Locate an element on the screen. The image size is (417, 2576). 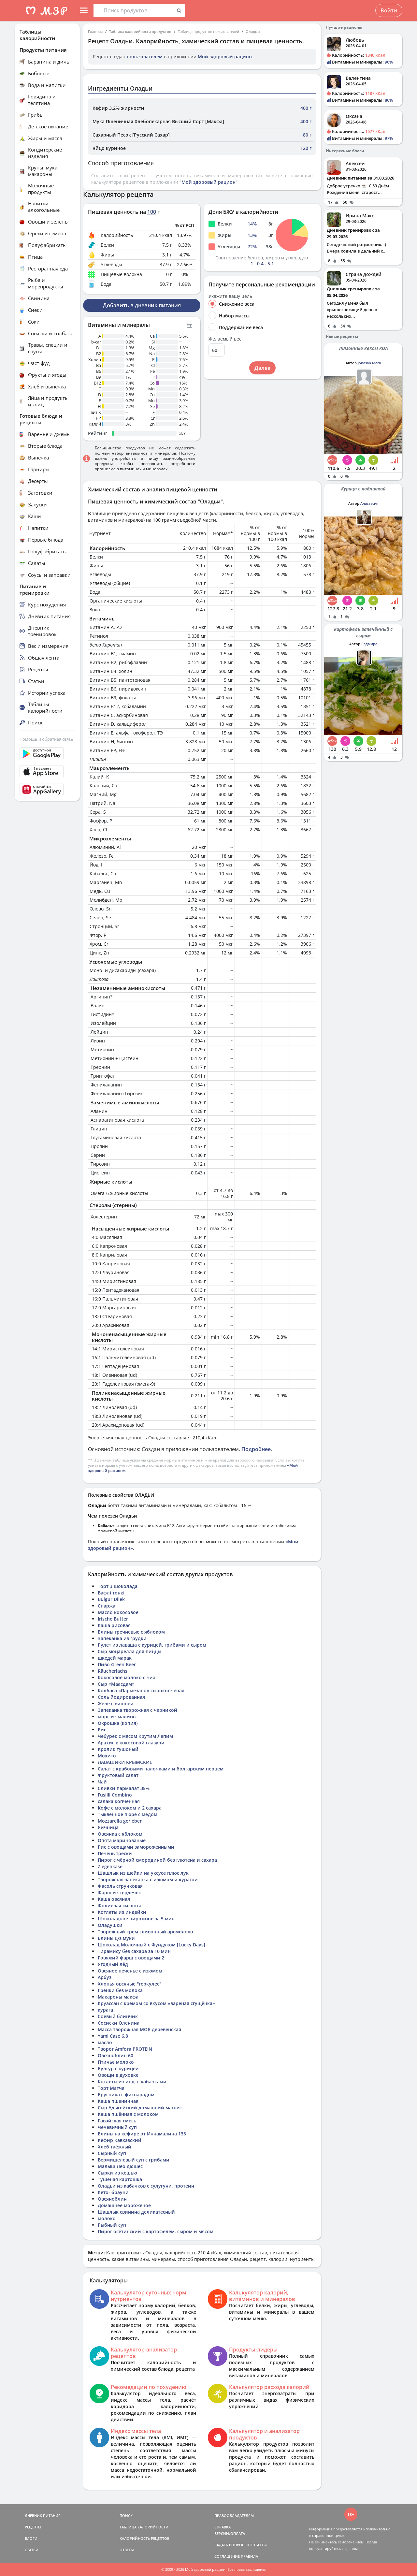
Булгур с курицей is located at coordinates (118, 2068).